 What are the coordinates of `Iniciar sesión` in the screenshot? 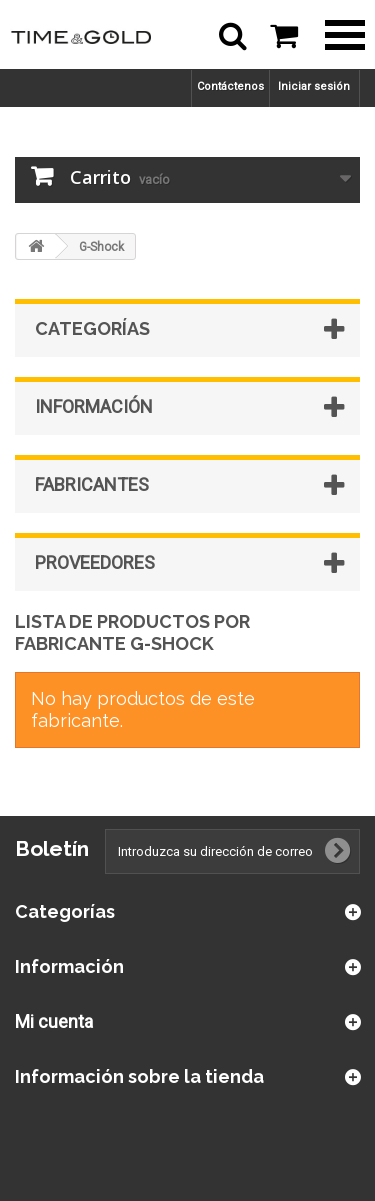 It's located at (314, 86).